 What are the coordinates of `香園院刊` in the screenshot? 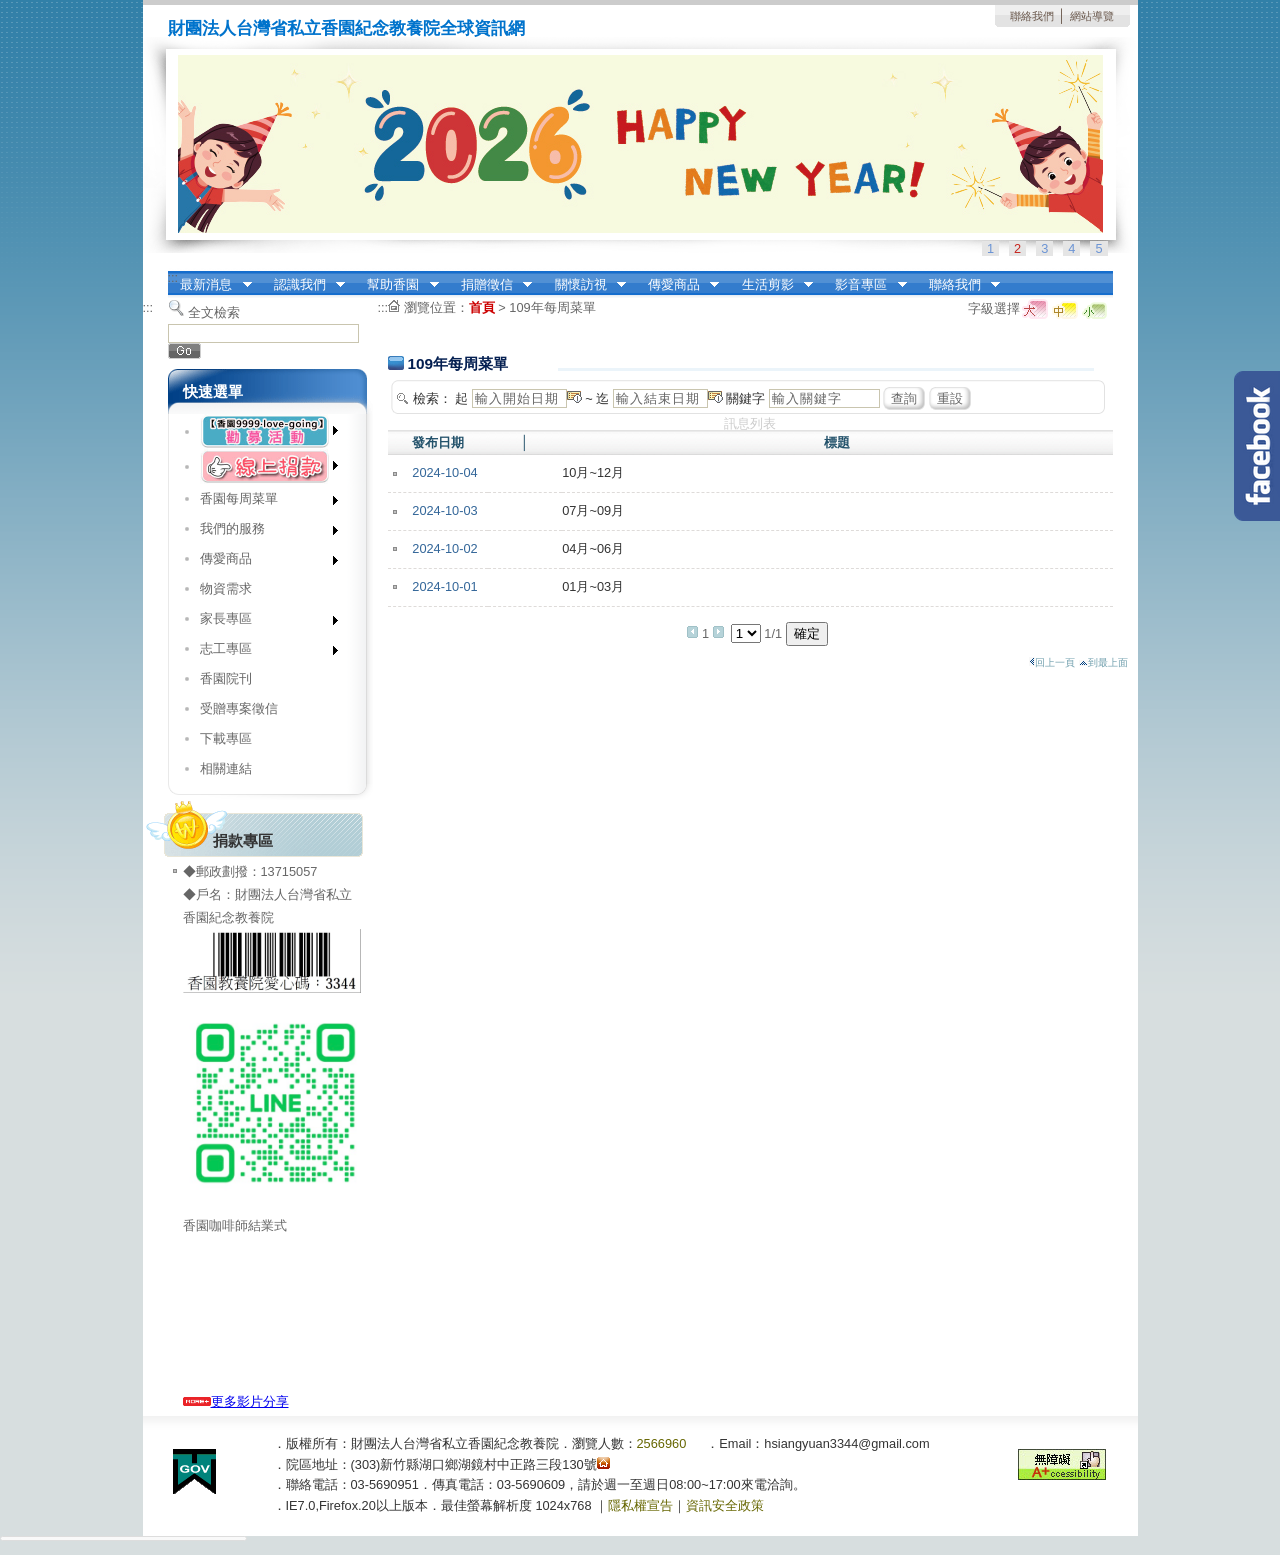 It's located at (226, 678).